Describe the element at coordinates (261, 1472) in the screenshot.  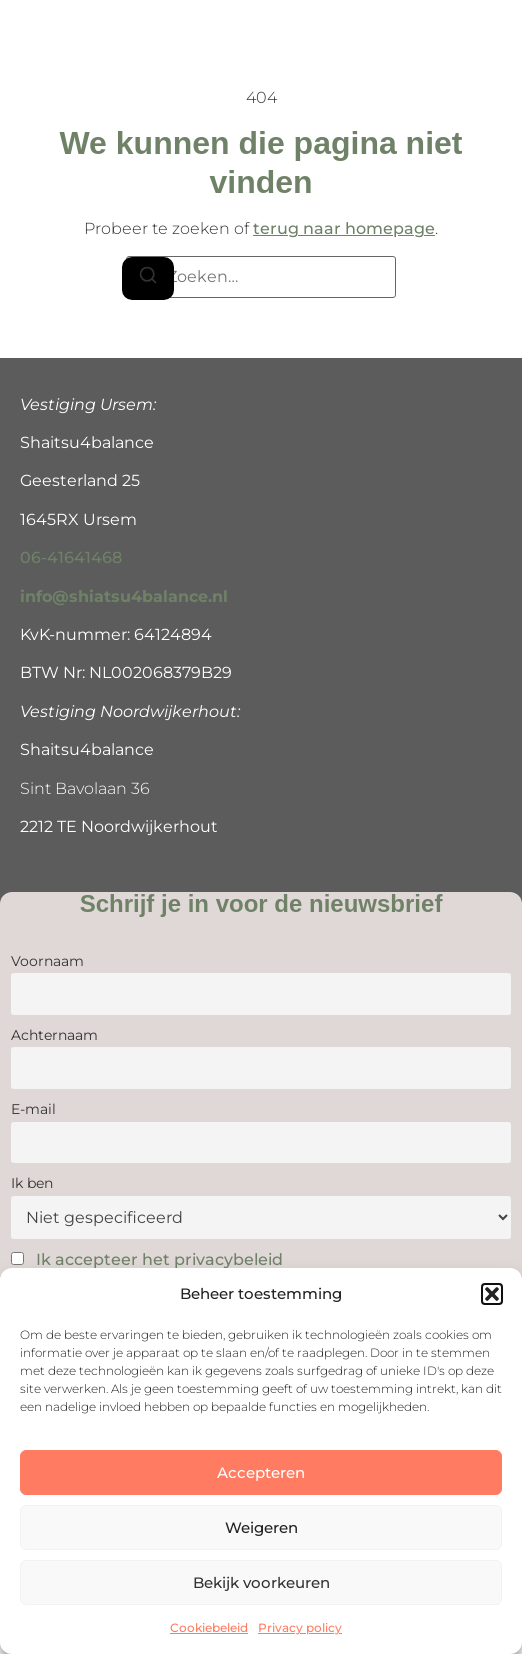
I see `Accepteren` at that location.